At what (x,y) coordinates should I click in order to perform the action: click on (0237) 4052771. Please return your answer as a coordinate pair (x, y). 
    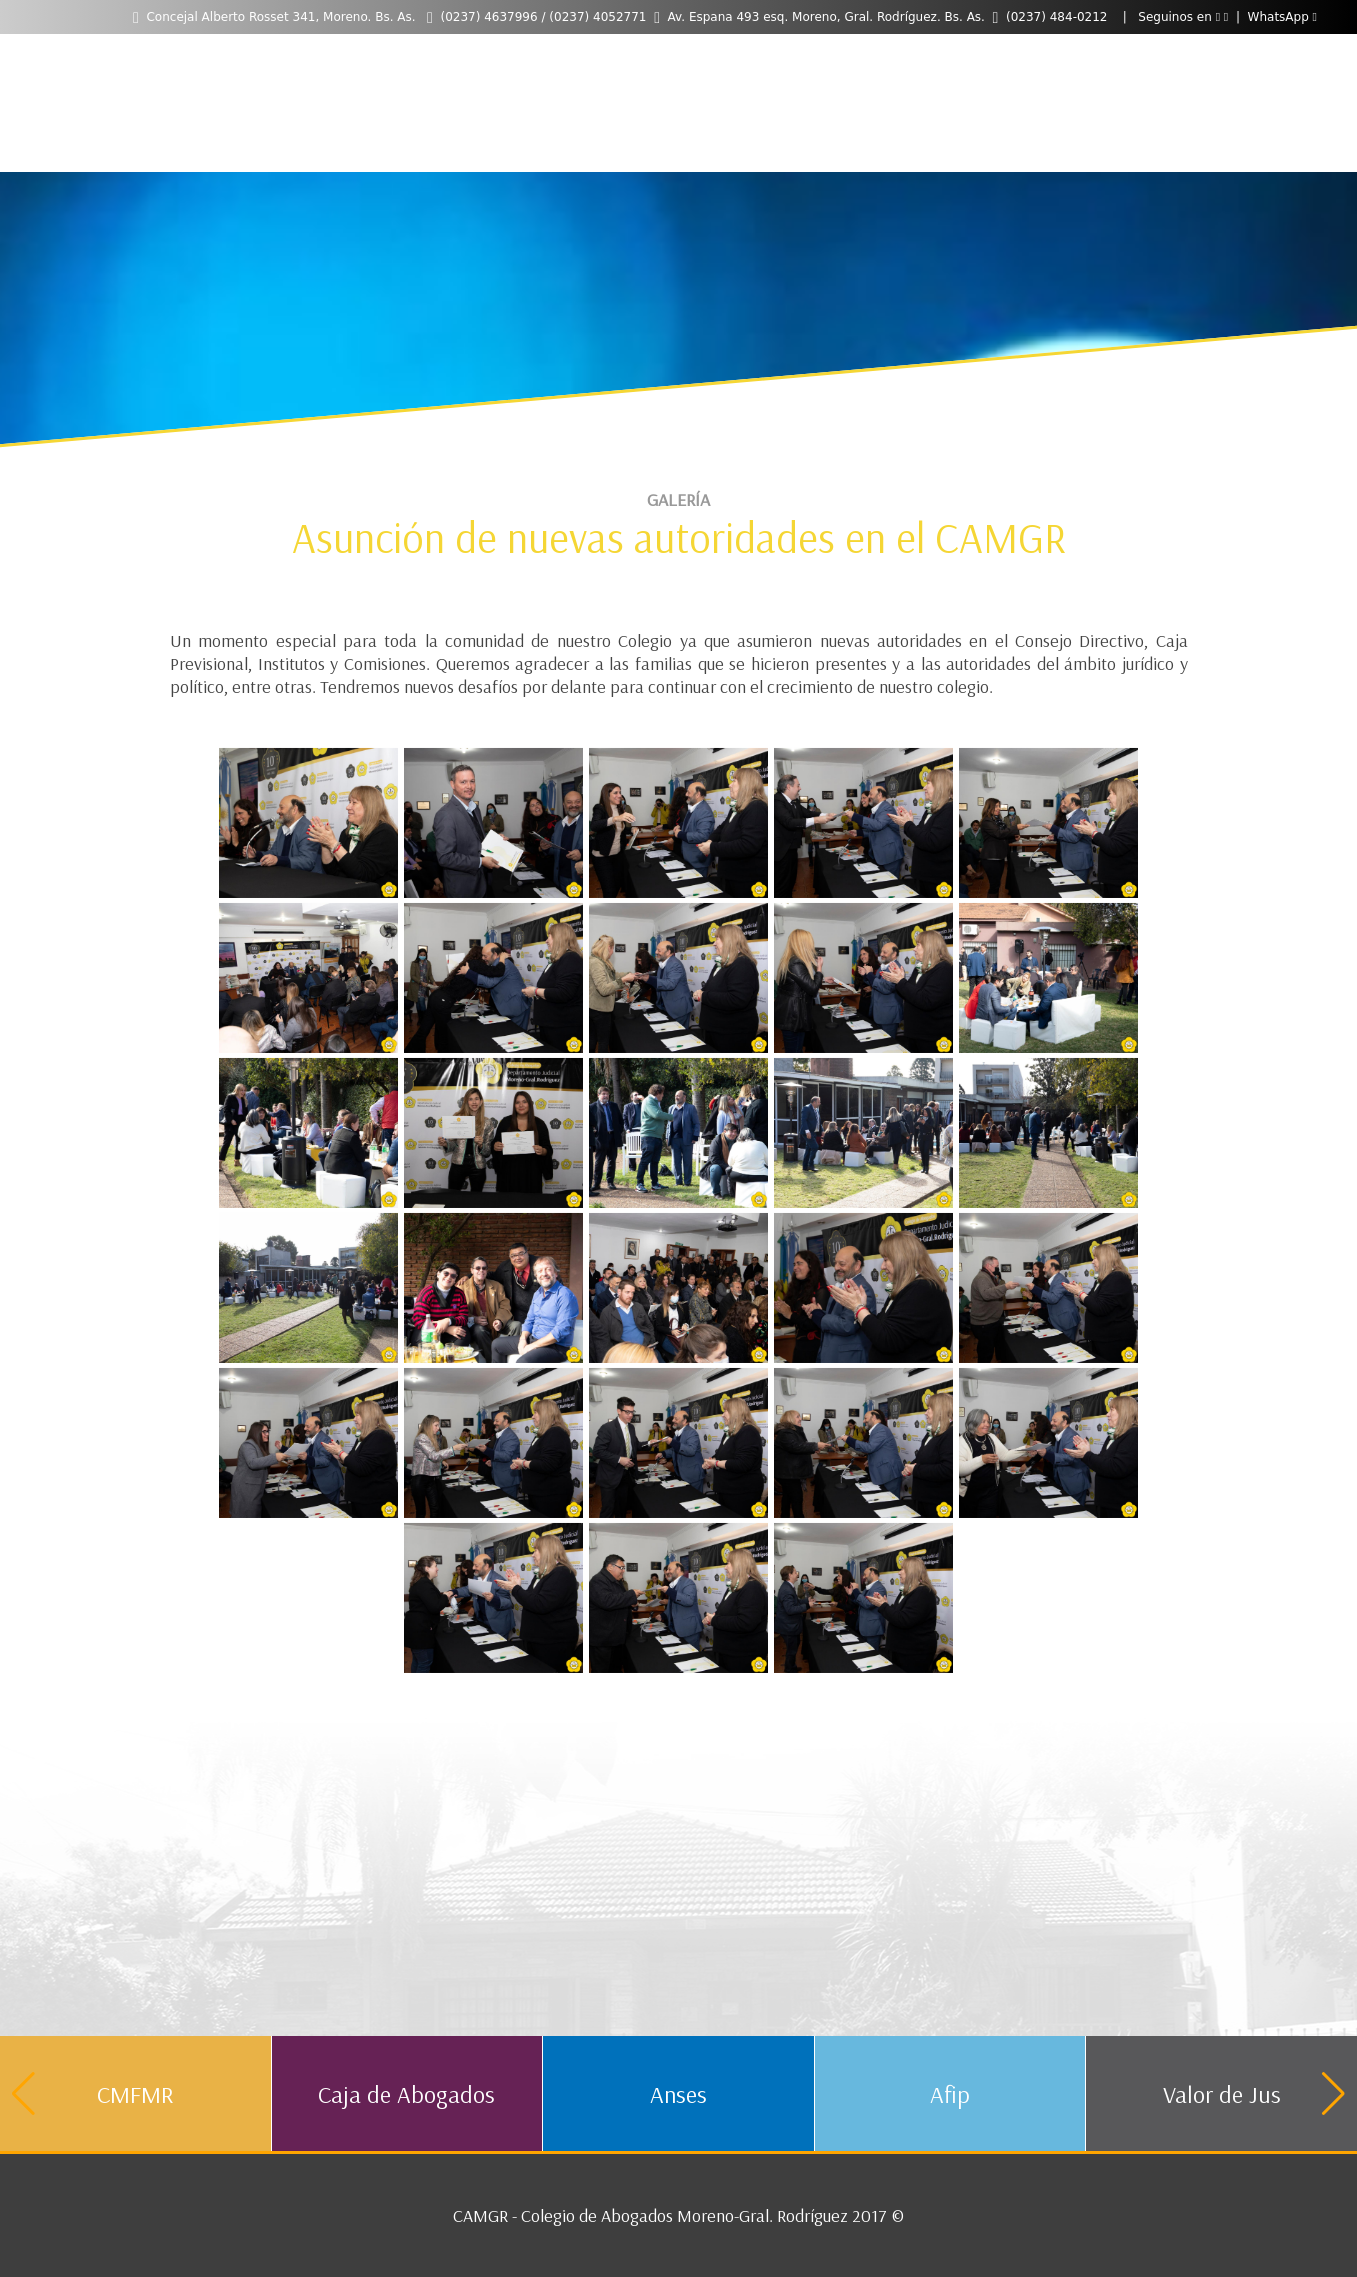
    Looking at the image, I should click on (597, 17).